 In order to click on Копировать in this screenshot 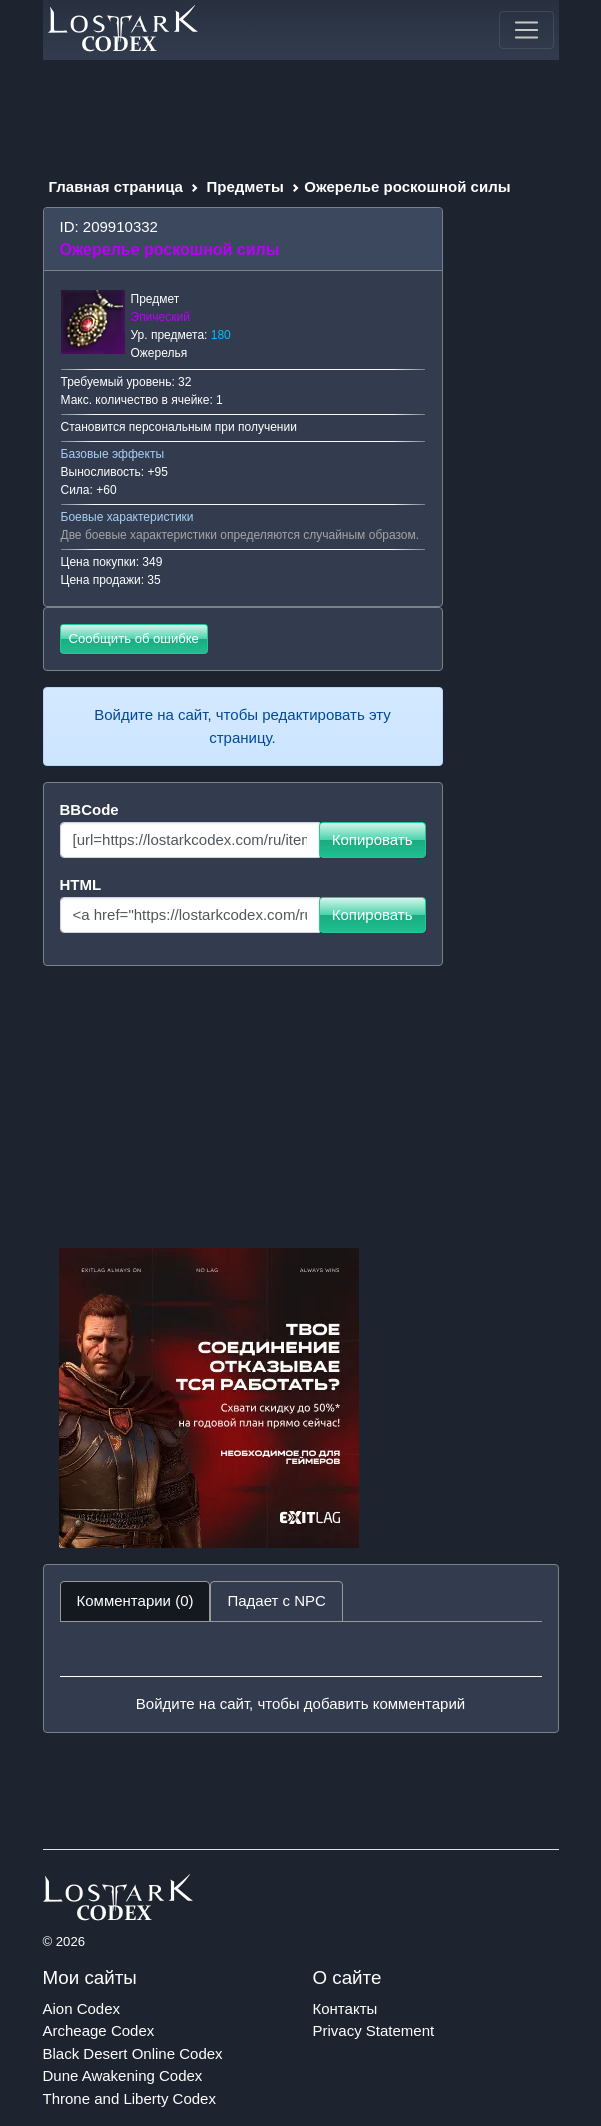, I will do `click(372, 839)`.